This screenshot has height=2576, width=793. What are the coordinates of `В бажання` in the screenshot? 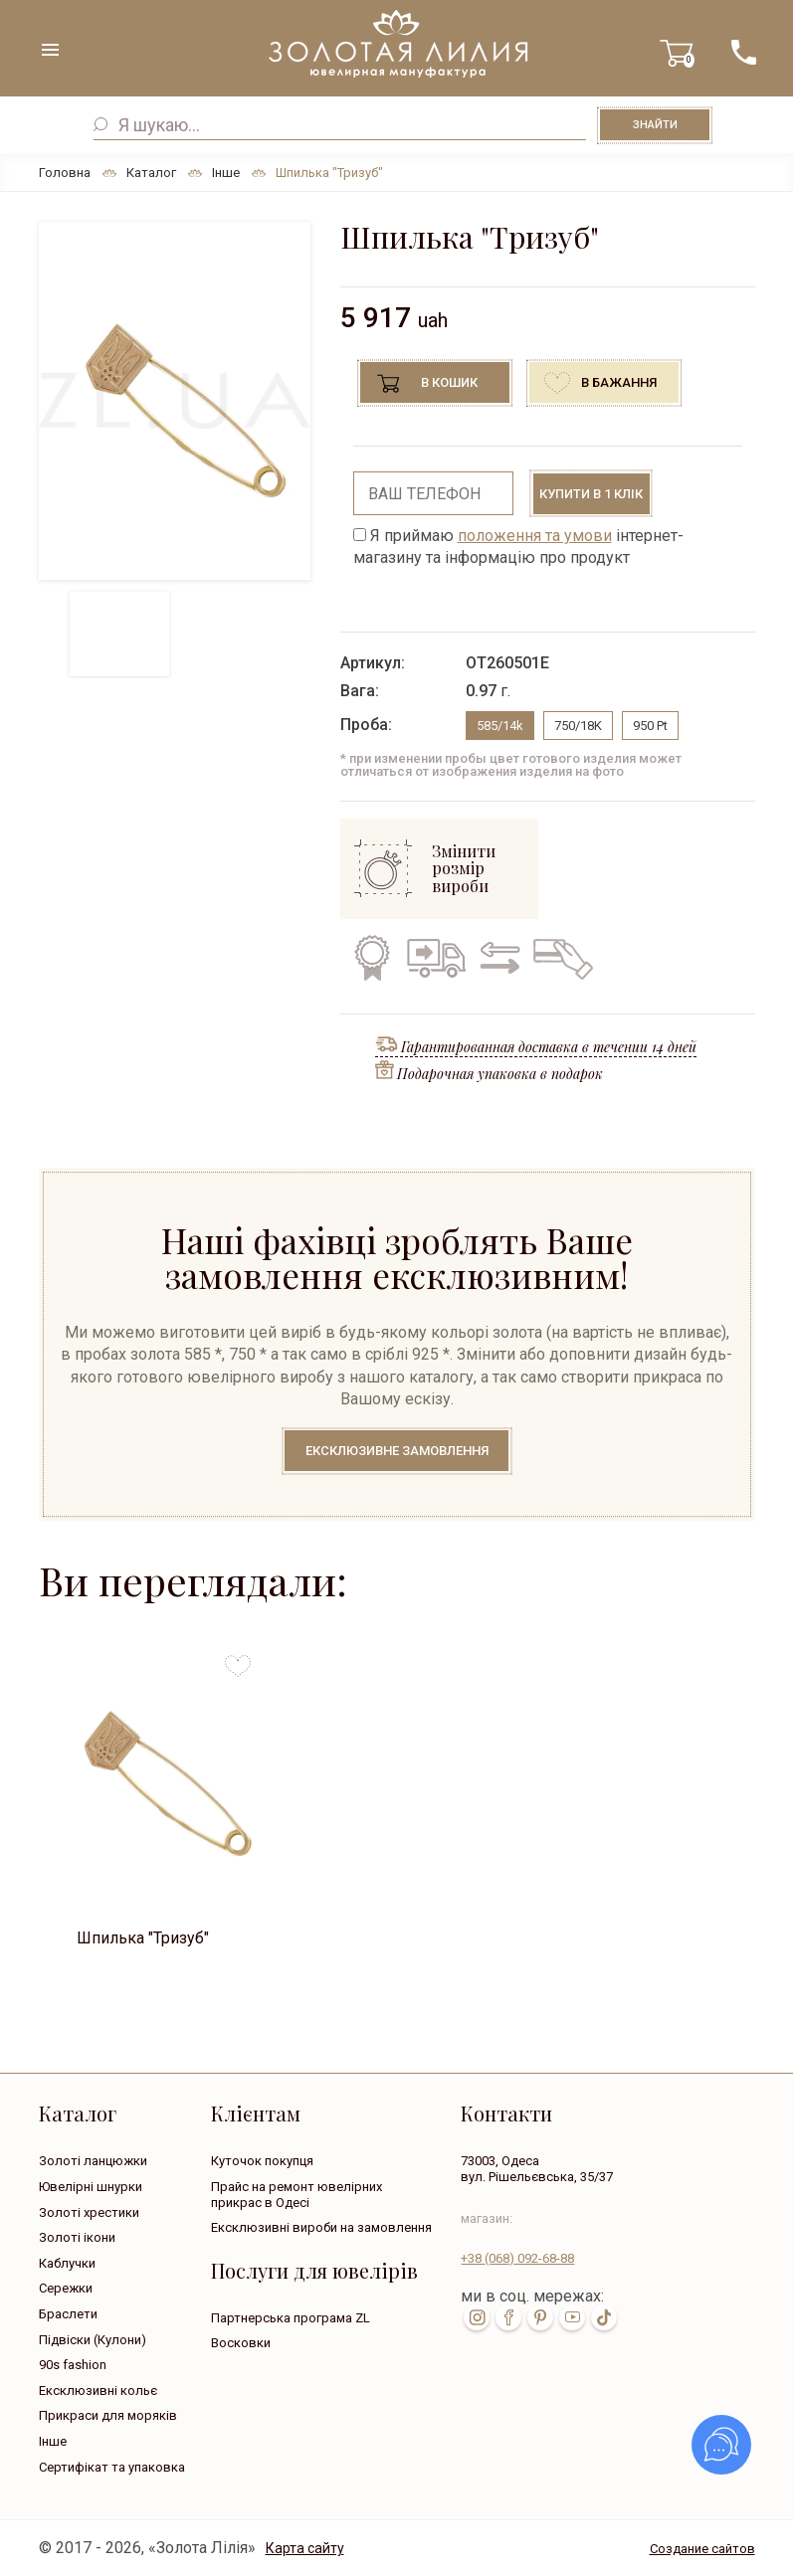 It's located at (619, 382).